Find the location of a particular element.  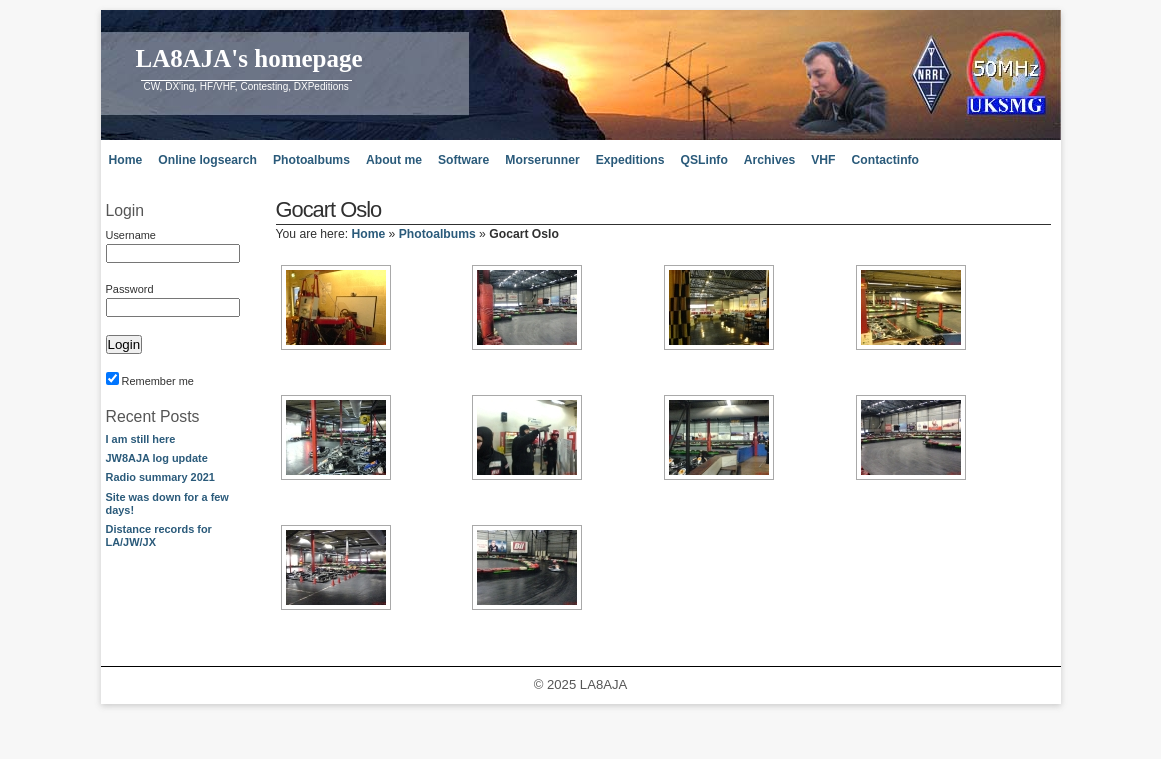

Archives is located at coordinates (769, 160).